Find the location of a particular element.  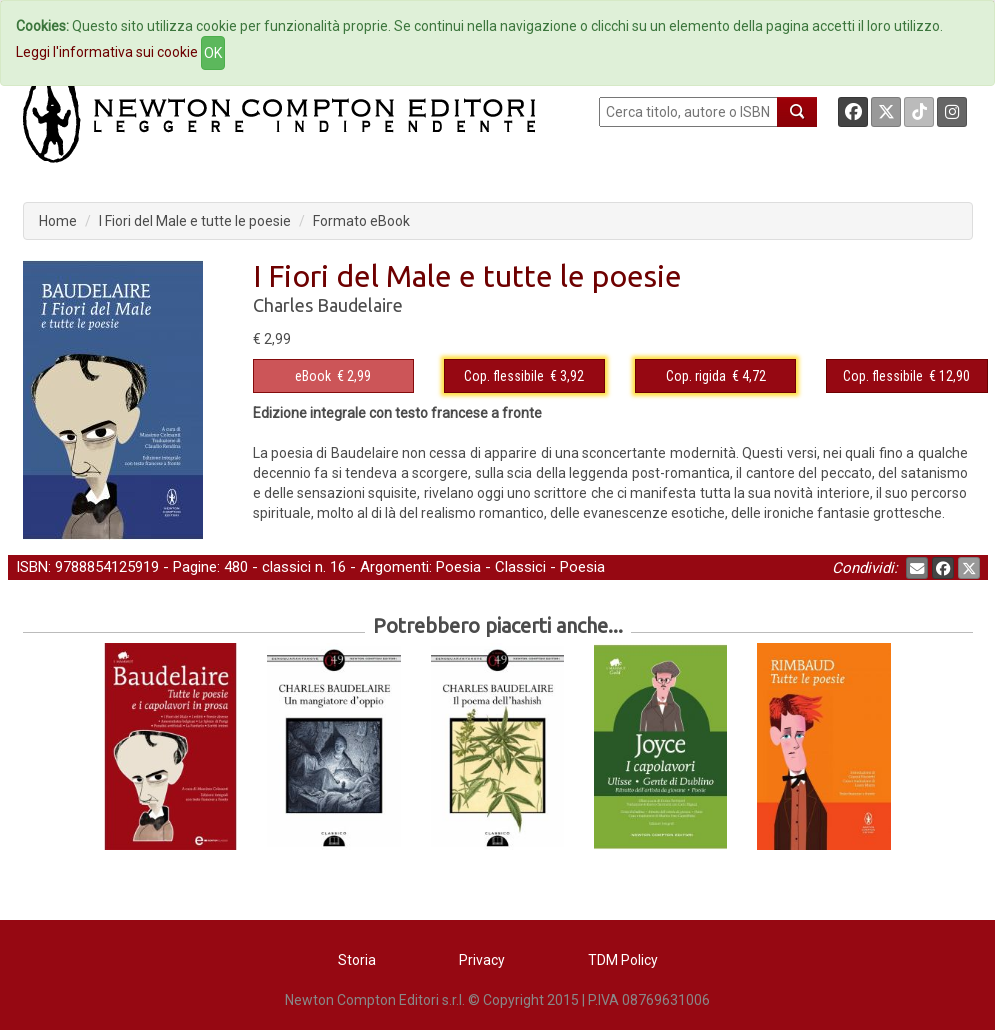

TDM Policy is located at coordinates (623, 960).